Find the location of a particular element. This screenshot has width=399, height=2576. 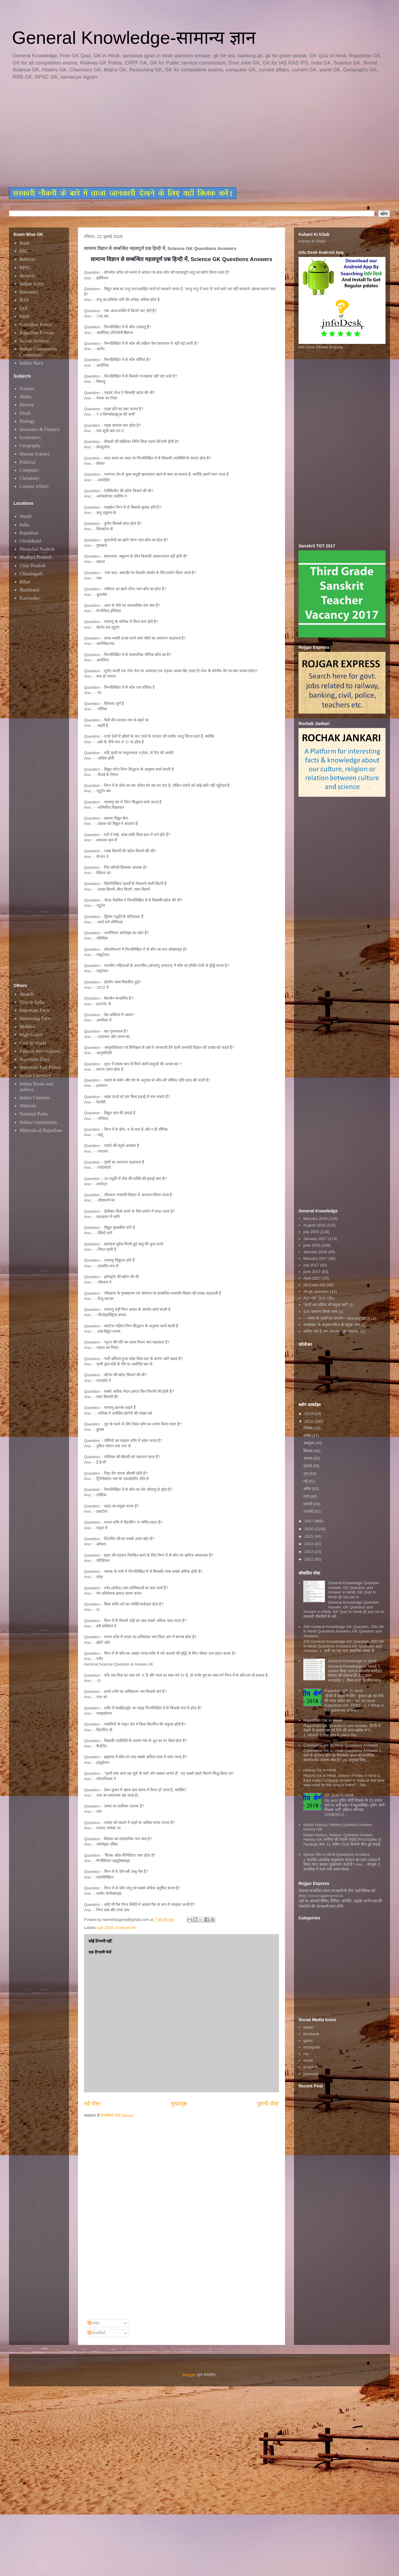

World is located at coordinates (26, 516).